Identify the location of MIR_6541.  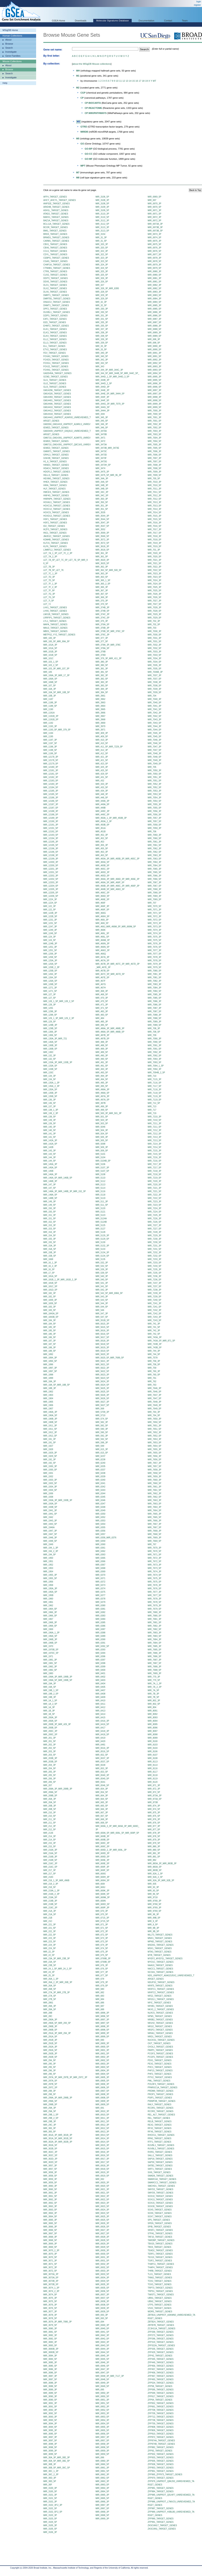
(100, 1782).